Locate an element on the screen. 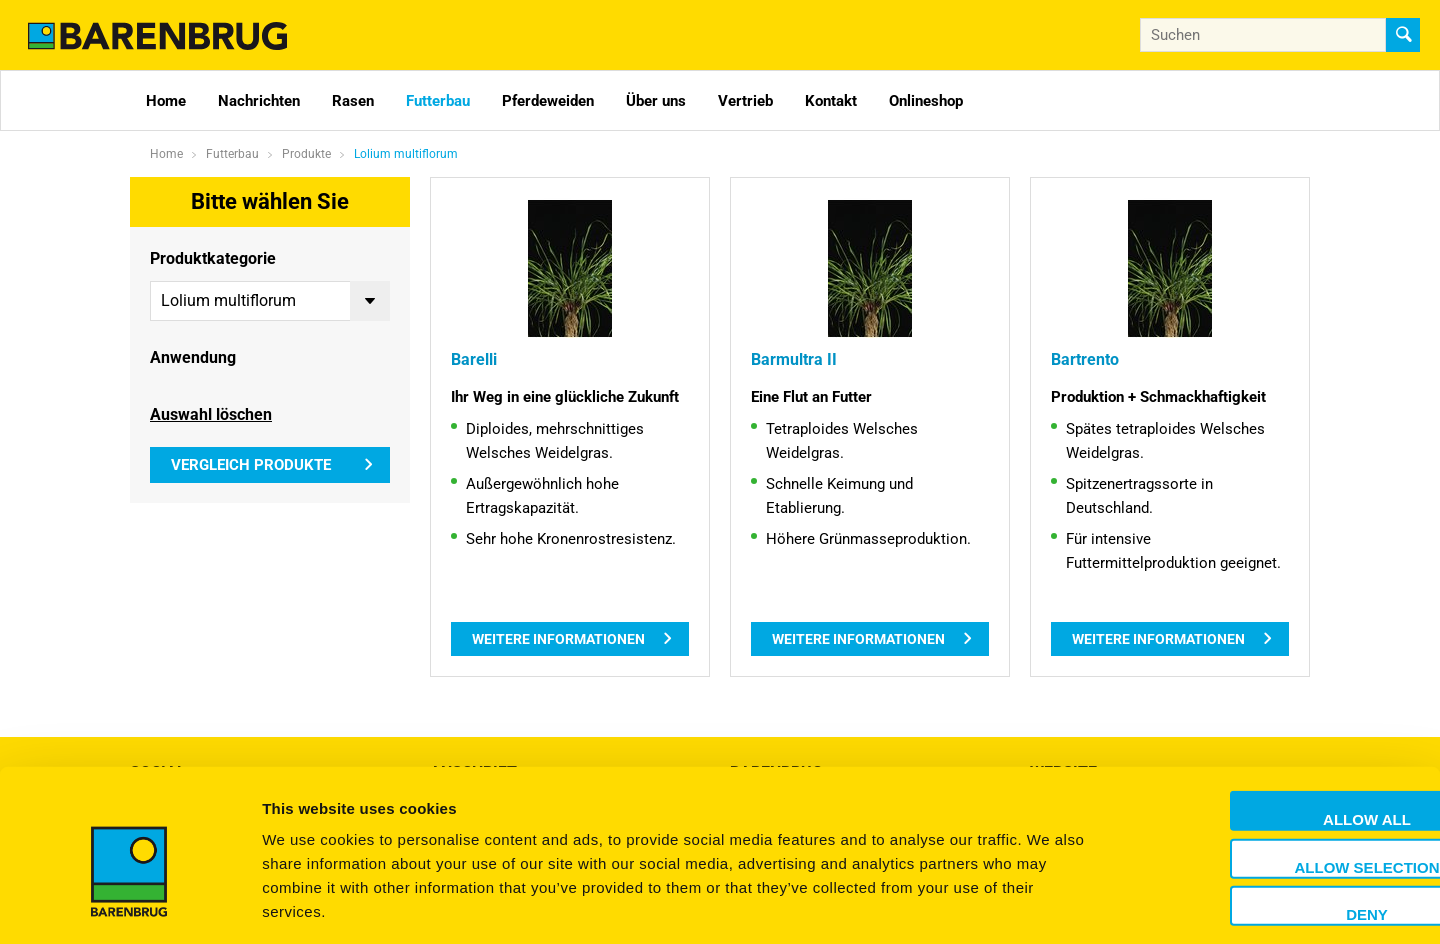 This screenshot has height=944, width=1440. Home is located at coordinates (166, 101).